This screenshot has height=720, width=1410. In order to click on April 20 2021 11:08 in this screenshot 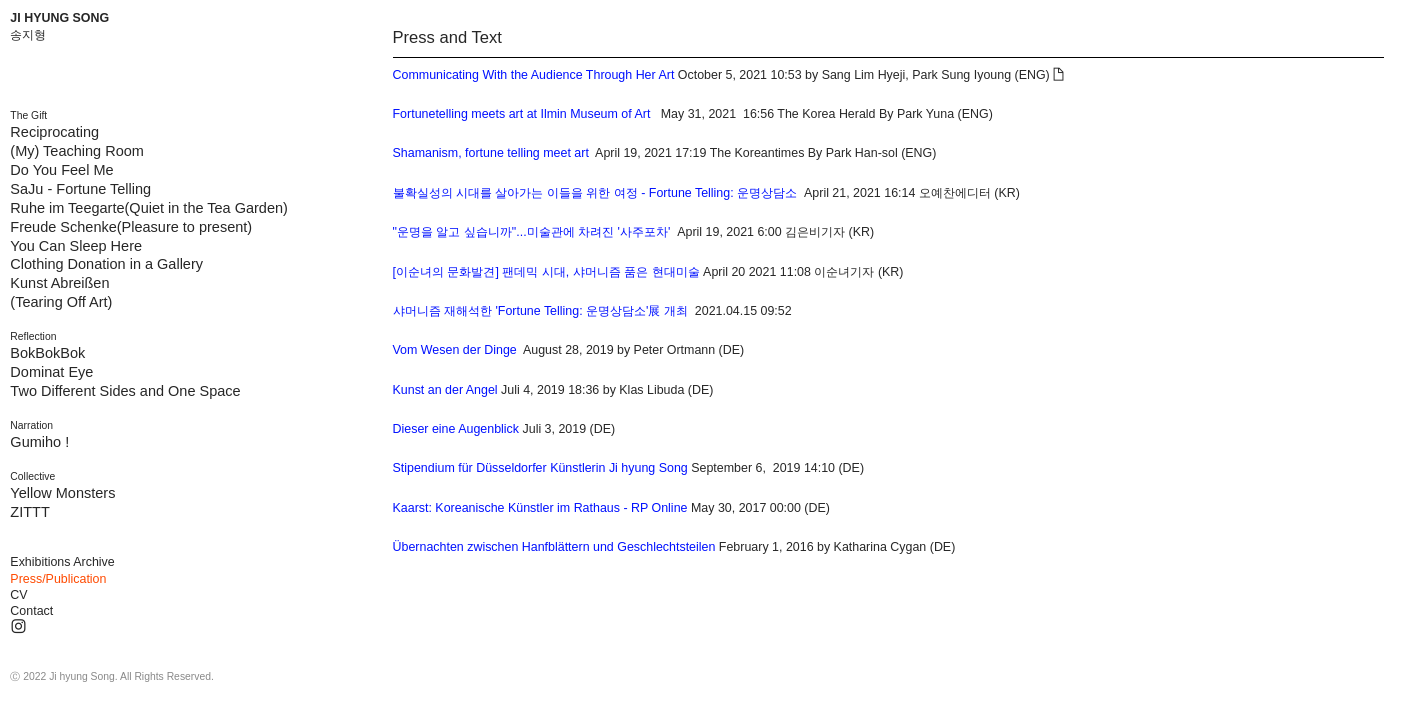, I will do `click(602, 272)`.